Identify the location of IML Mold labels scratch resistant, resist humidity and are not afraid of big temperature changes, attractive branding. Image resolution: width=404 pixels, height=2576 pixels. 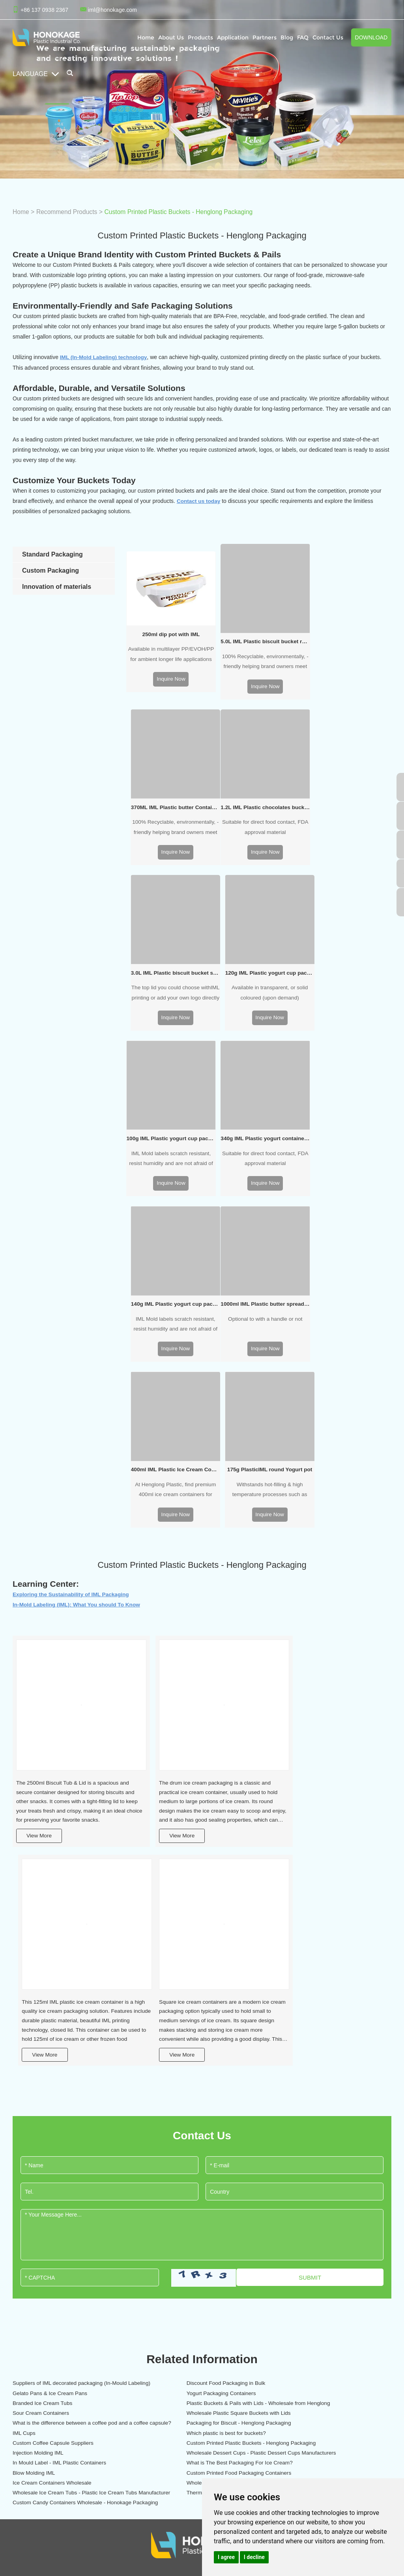
(168, 986).